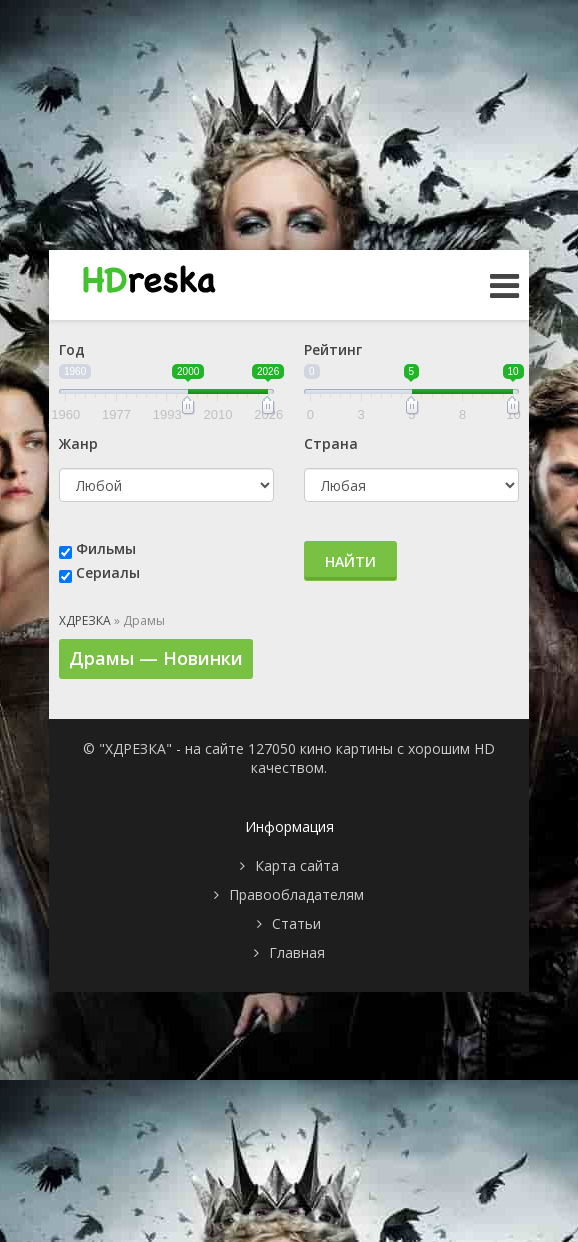 The image size is (578, 1242). Describe the element at coordinates (297, 865) in the screenshot. I see `Карта сайта` at that location.